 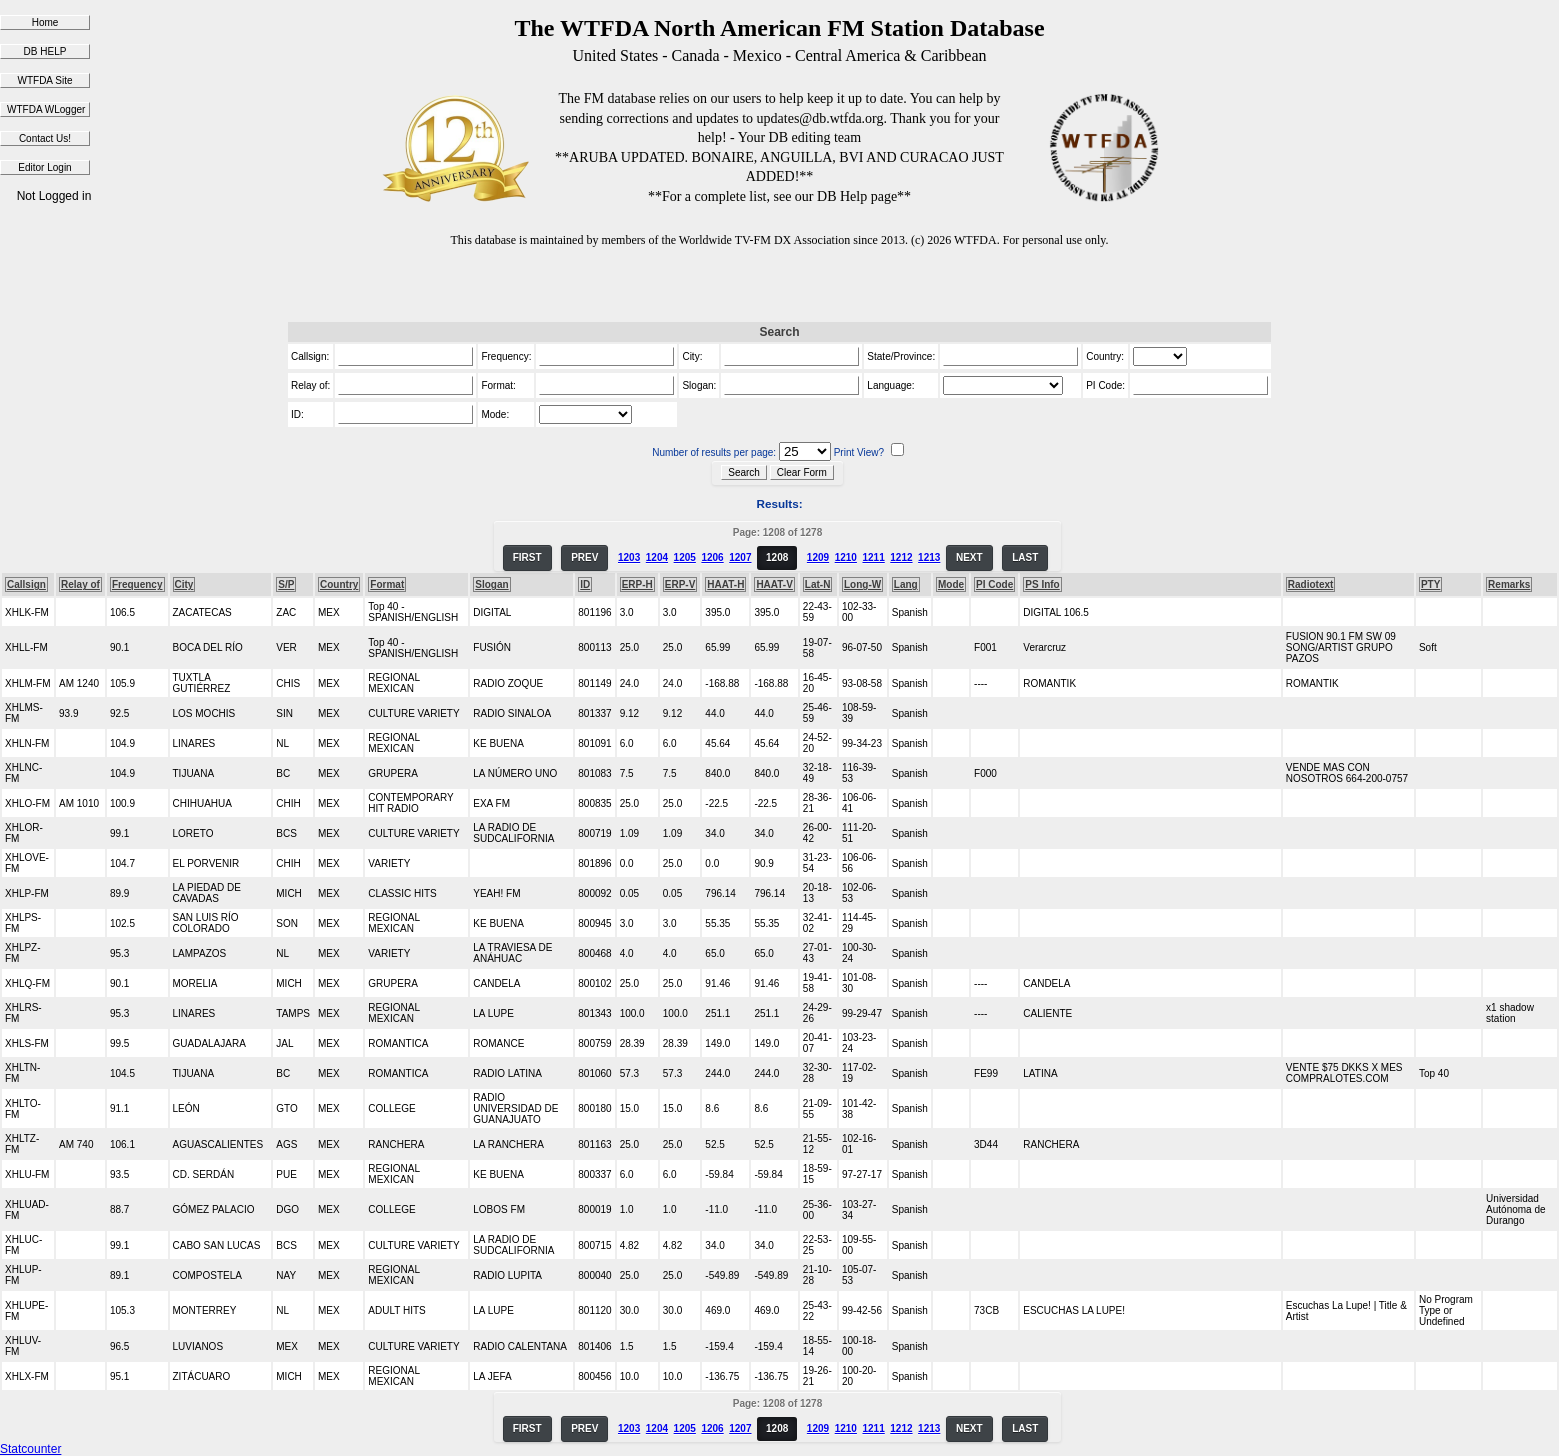 I want to click on HAAT-V, so click(x=774, y=584).